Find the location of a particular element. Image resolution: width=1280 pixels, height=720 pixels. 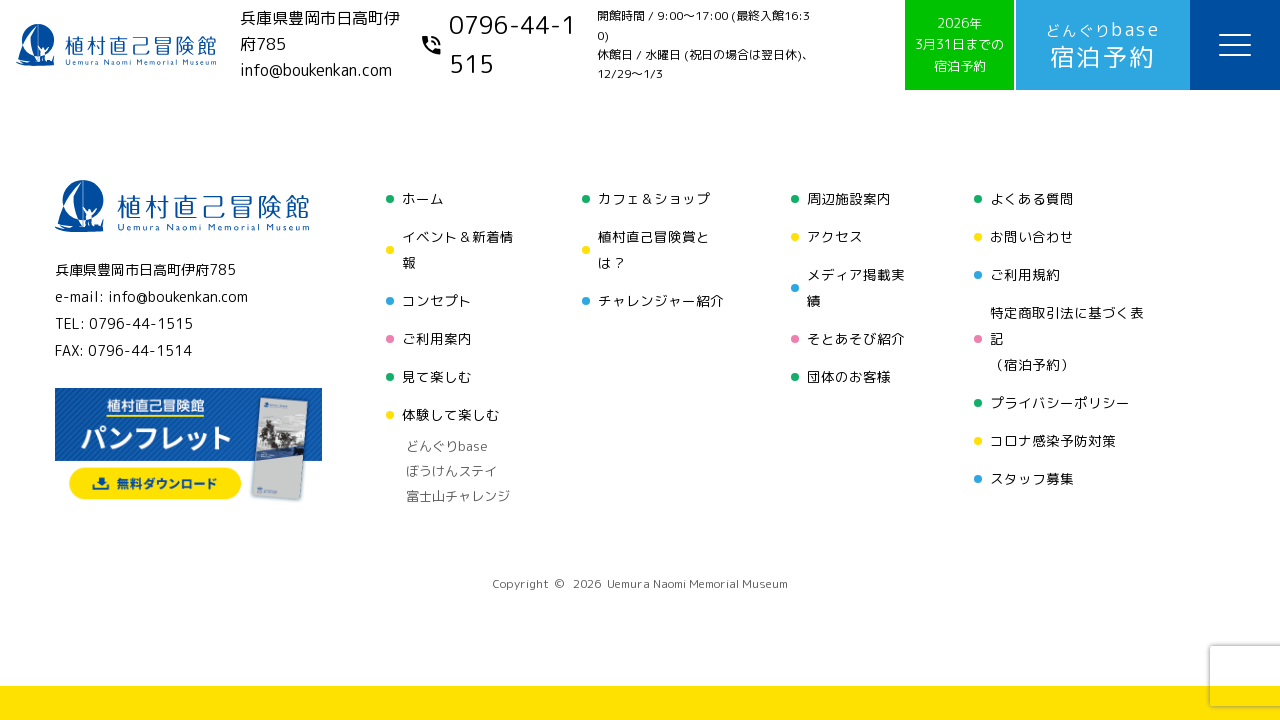

よくある質問 is located at coordinates (1032, 198).